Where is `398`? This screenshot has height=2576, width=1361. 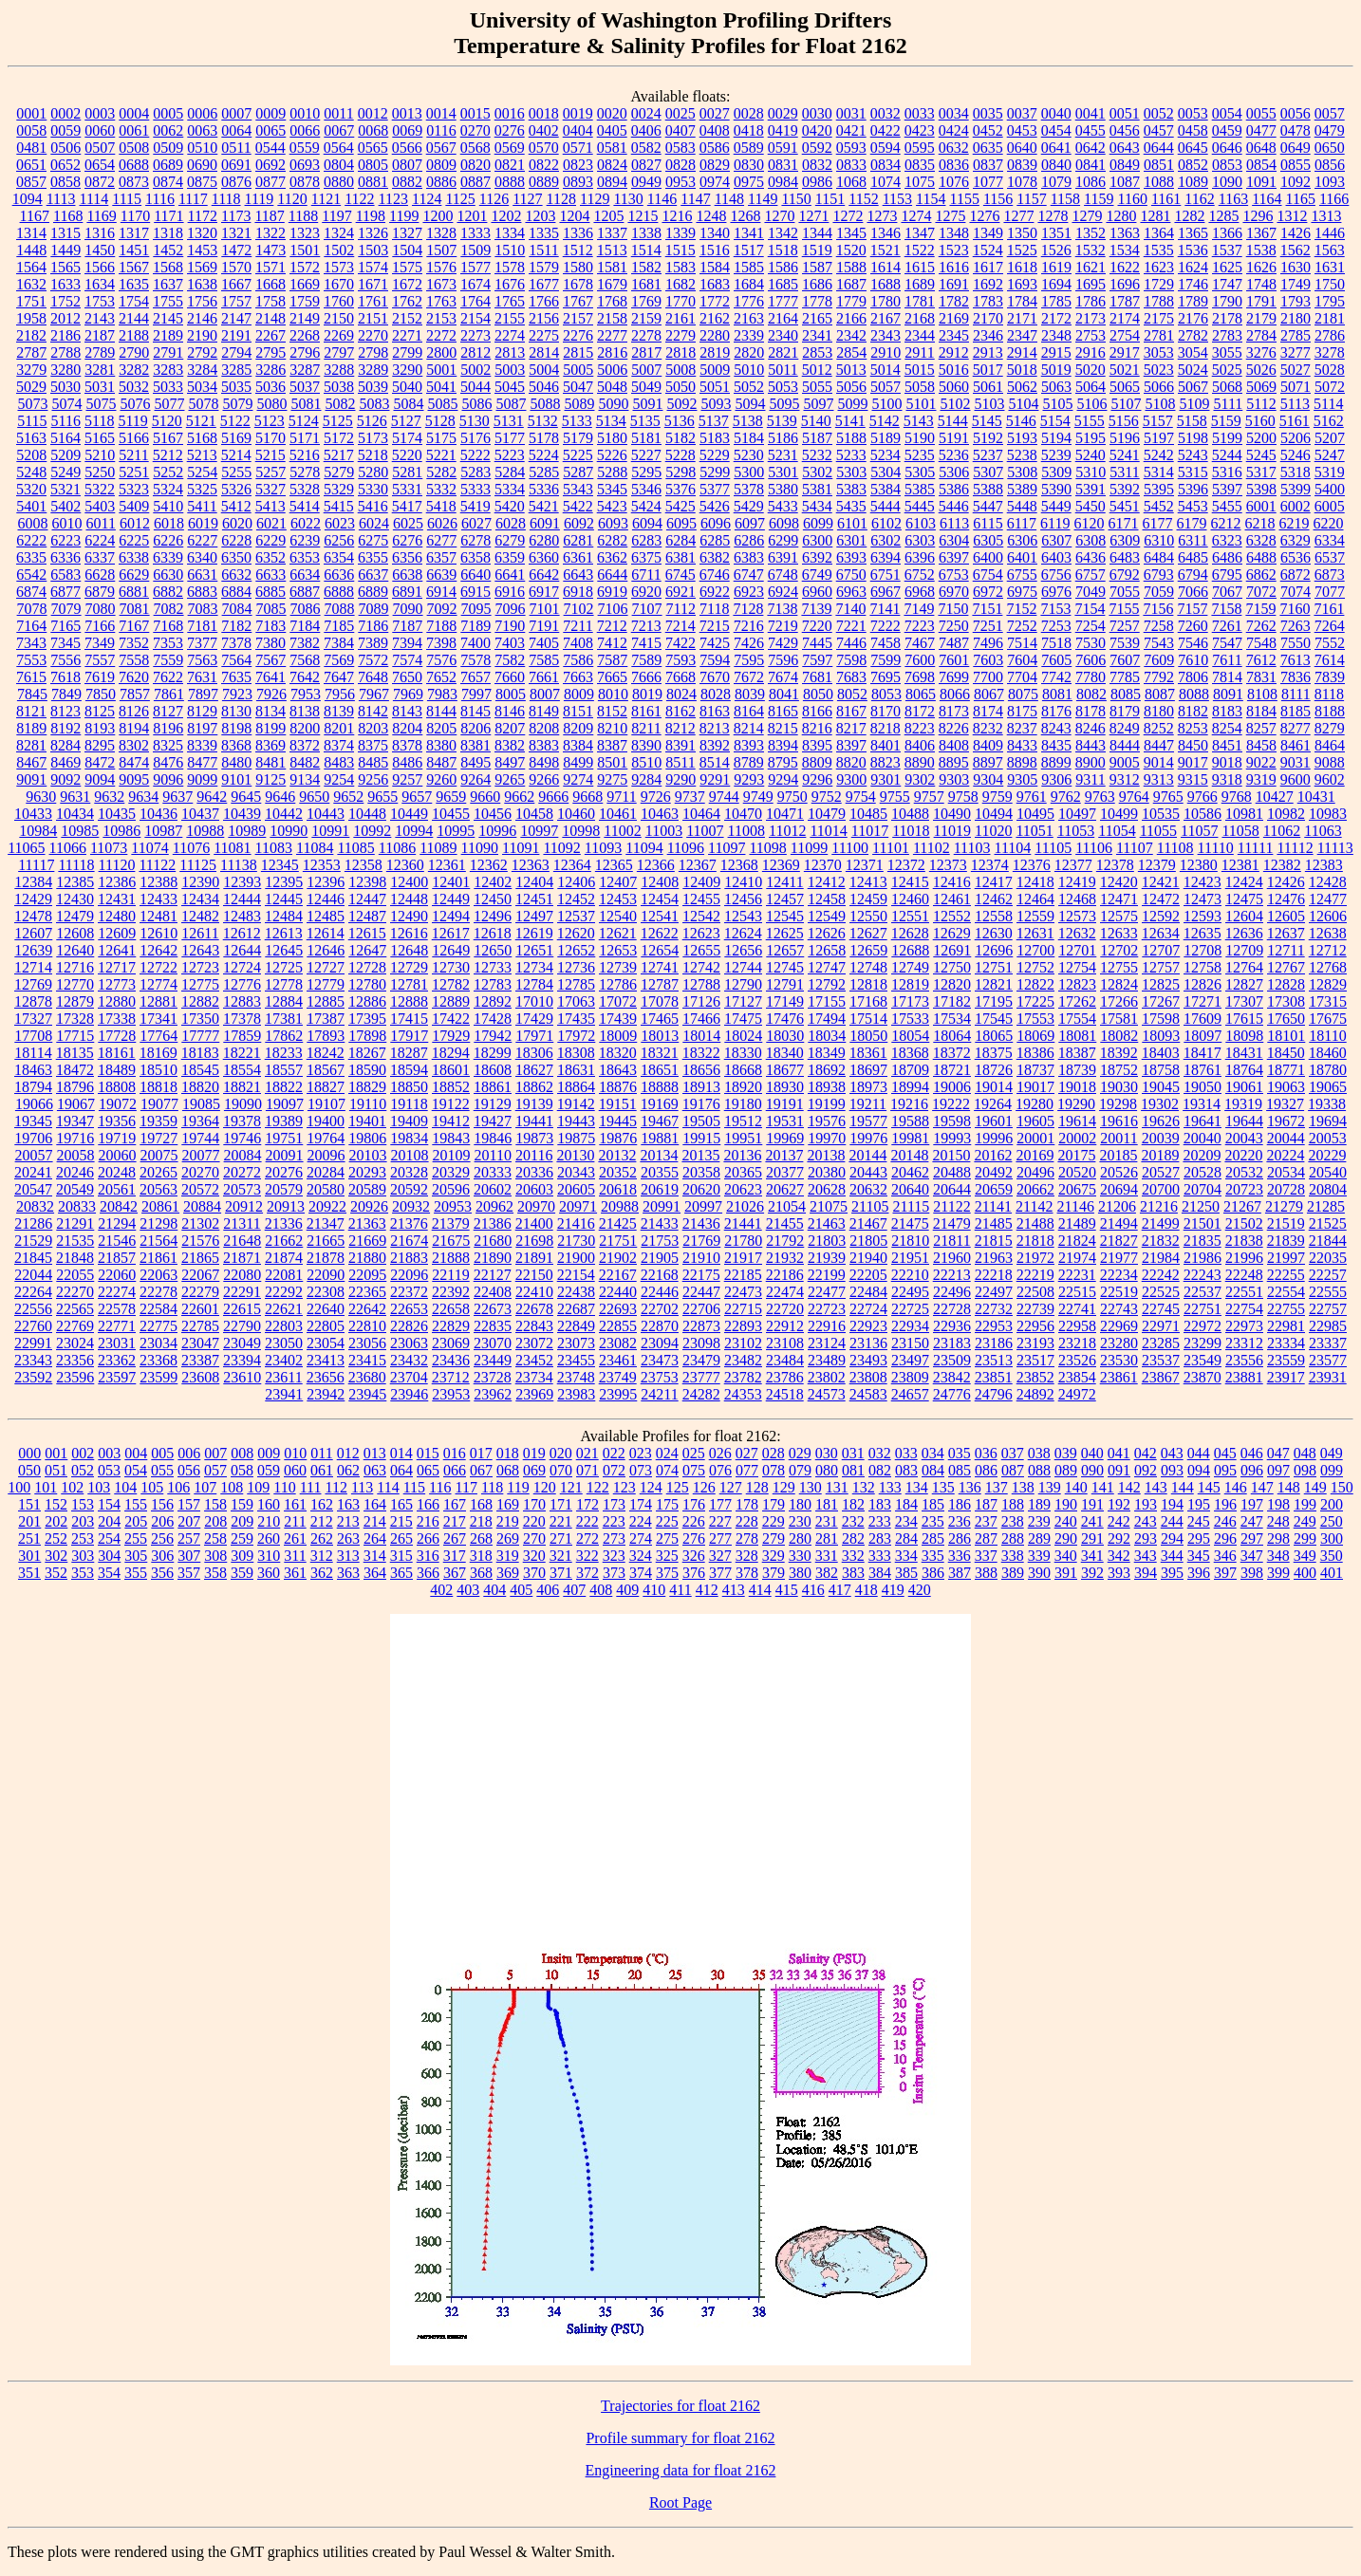 398 is located at coordinates (1251, 1573).